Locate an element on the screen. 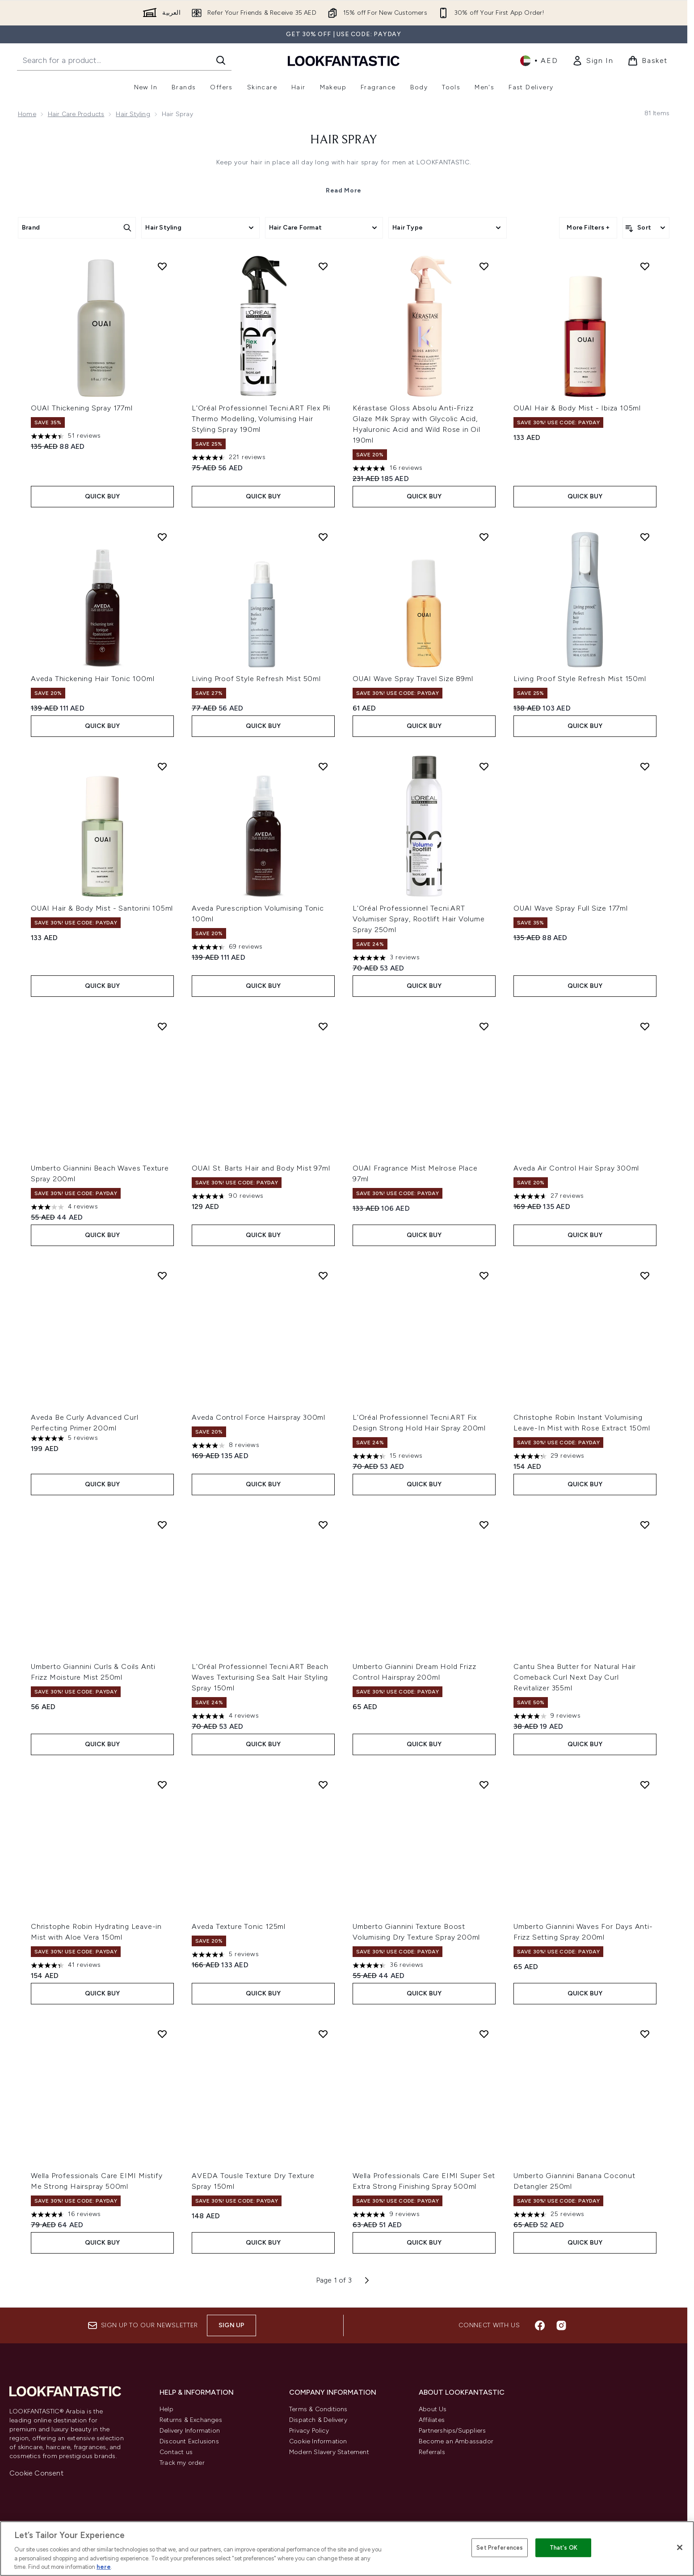 This screenshot has width=694, height=2576. Affiliates is located at coordinates (432, 2420).